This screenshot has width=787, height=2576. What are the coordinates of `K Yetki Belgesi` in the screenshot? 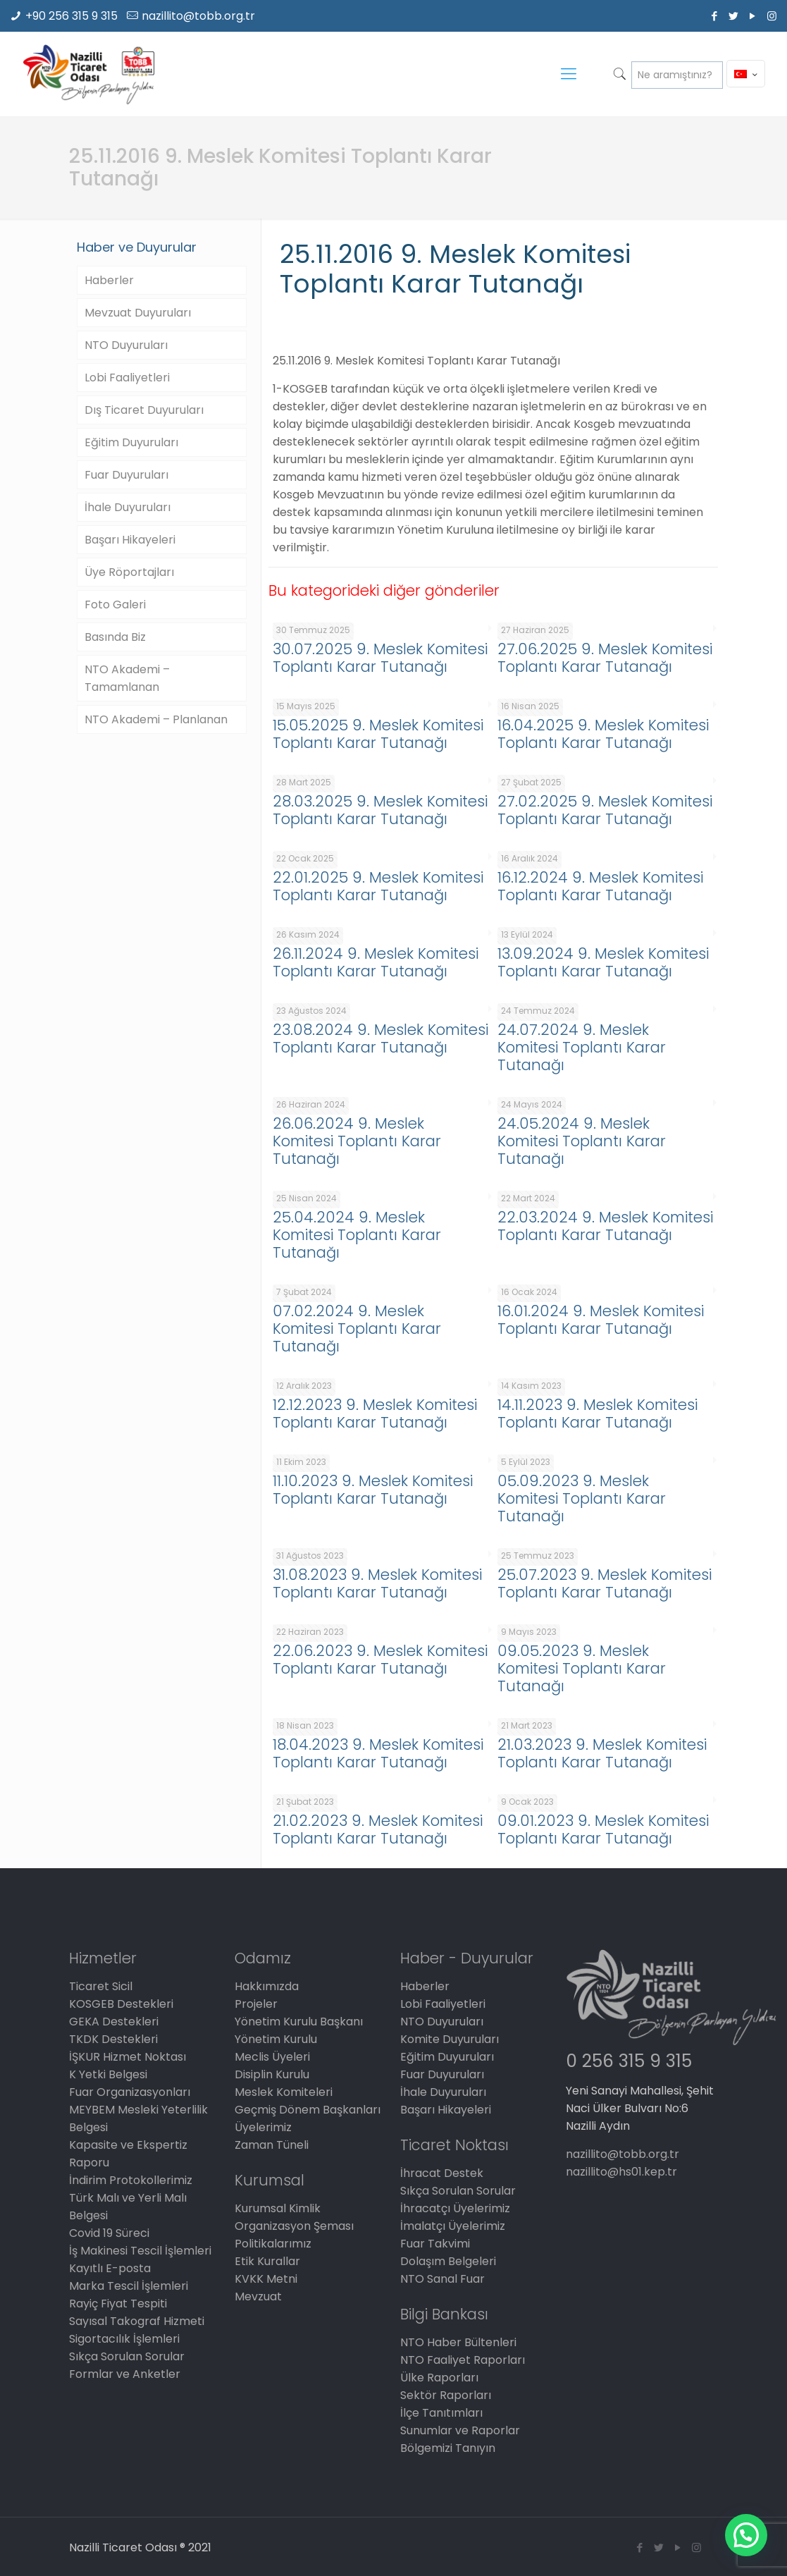 It's located at (108, 2074).